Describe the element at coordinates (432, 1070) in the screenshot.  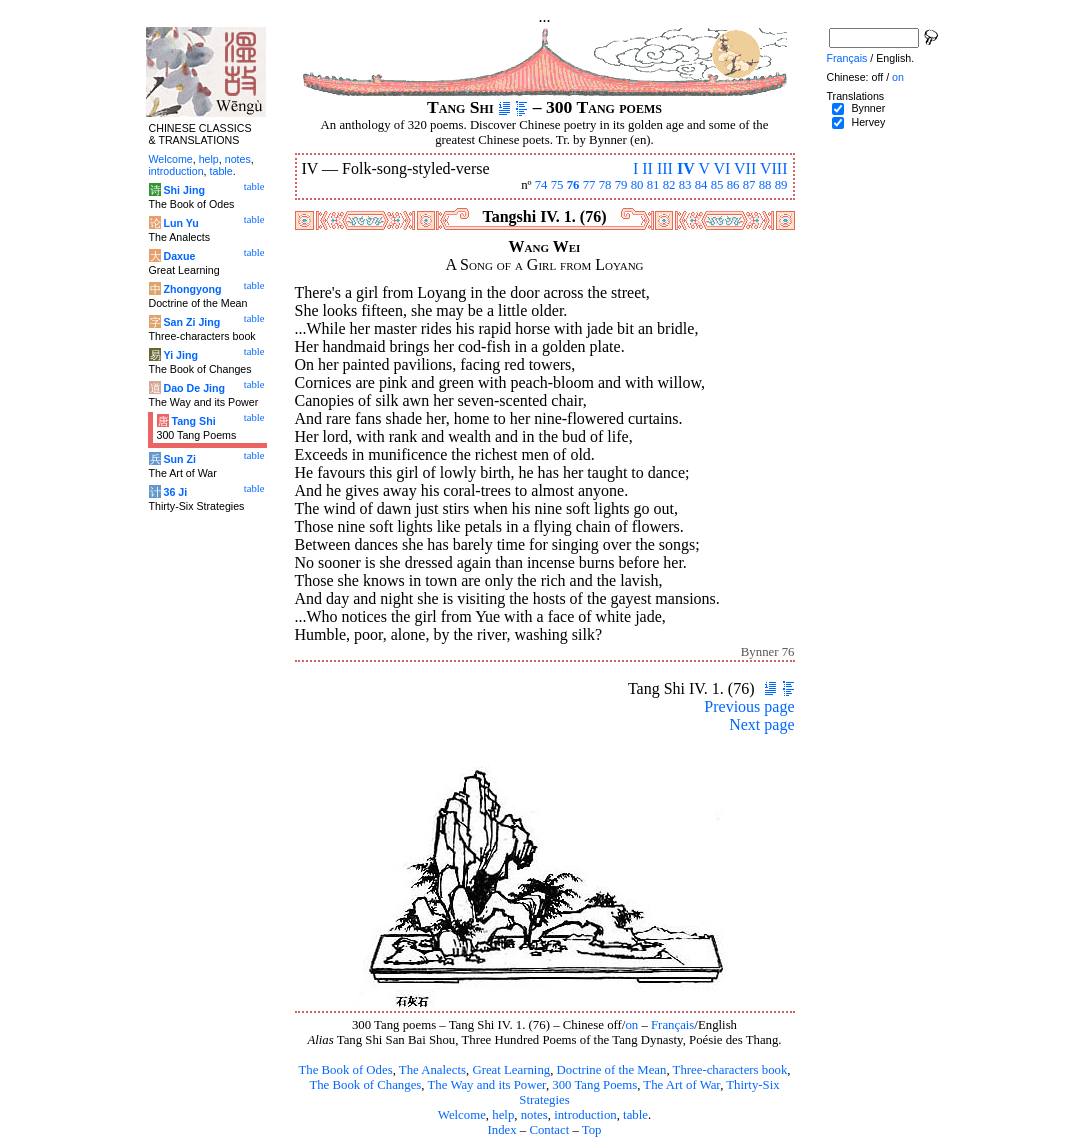
I see `The Analects` at that location.